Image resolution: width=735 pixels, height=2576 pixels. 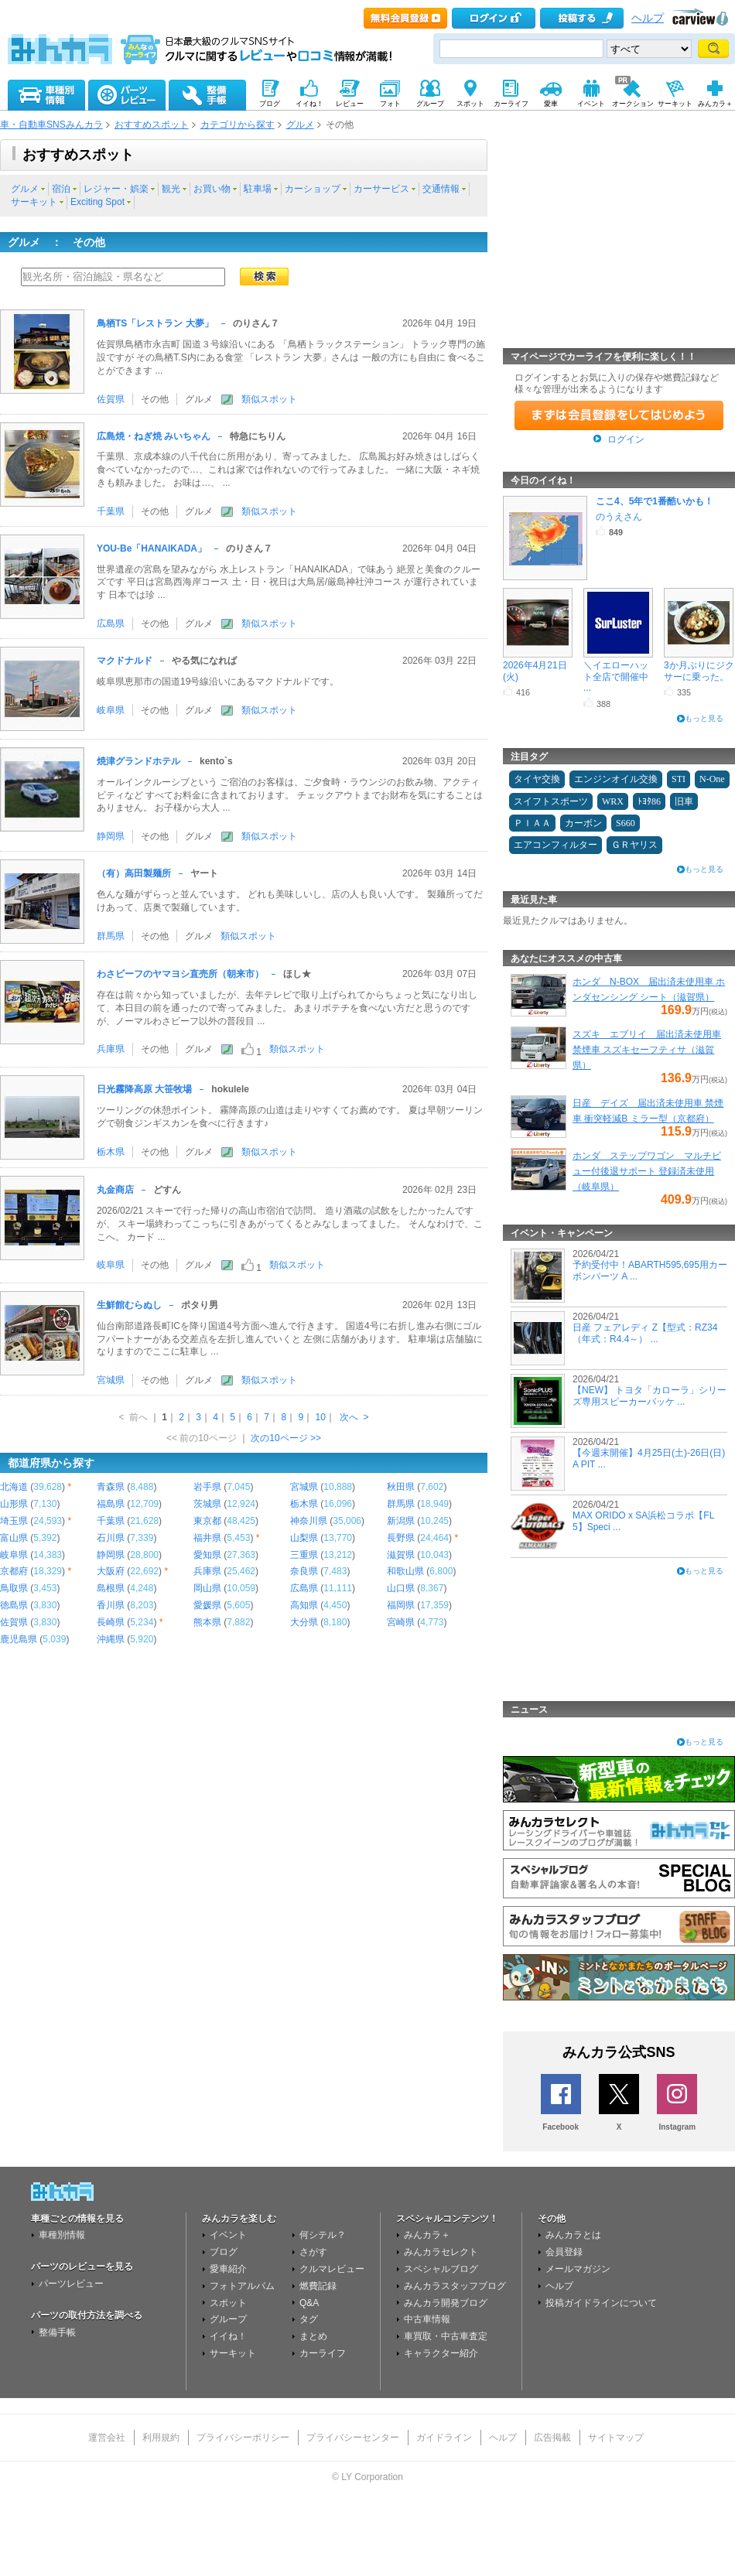 I want to click on 生鮮館むらぬし, so click(x=129, y=1305).